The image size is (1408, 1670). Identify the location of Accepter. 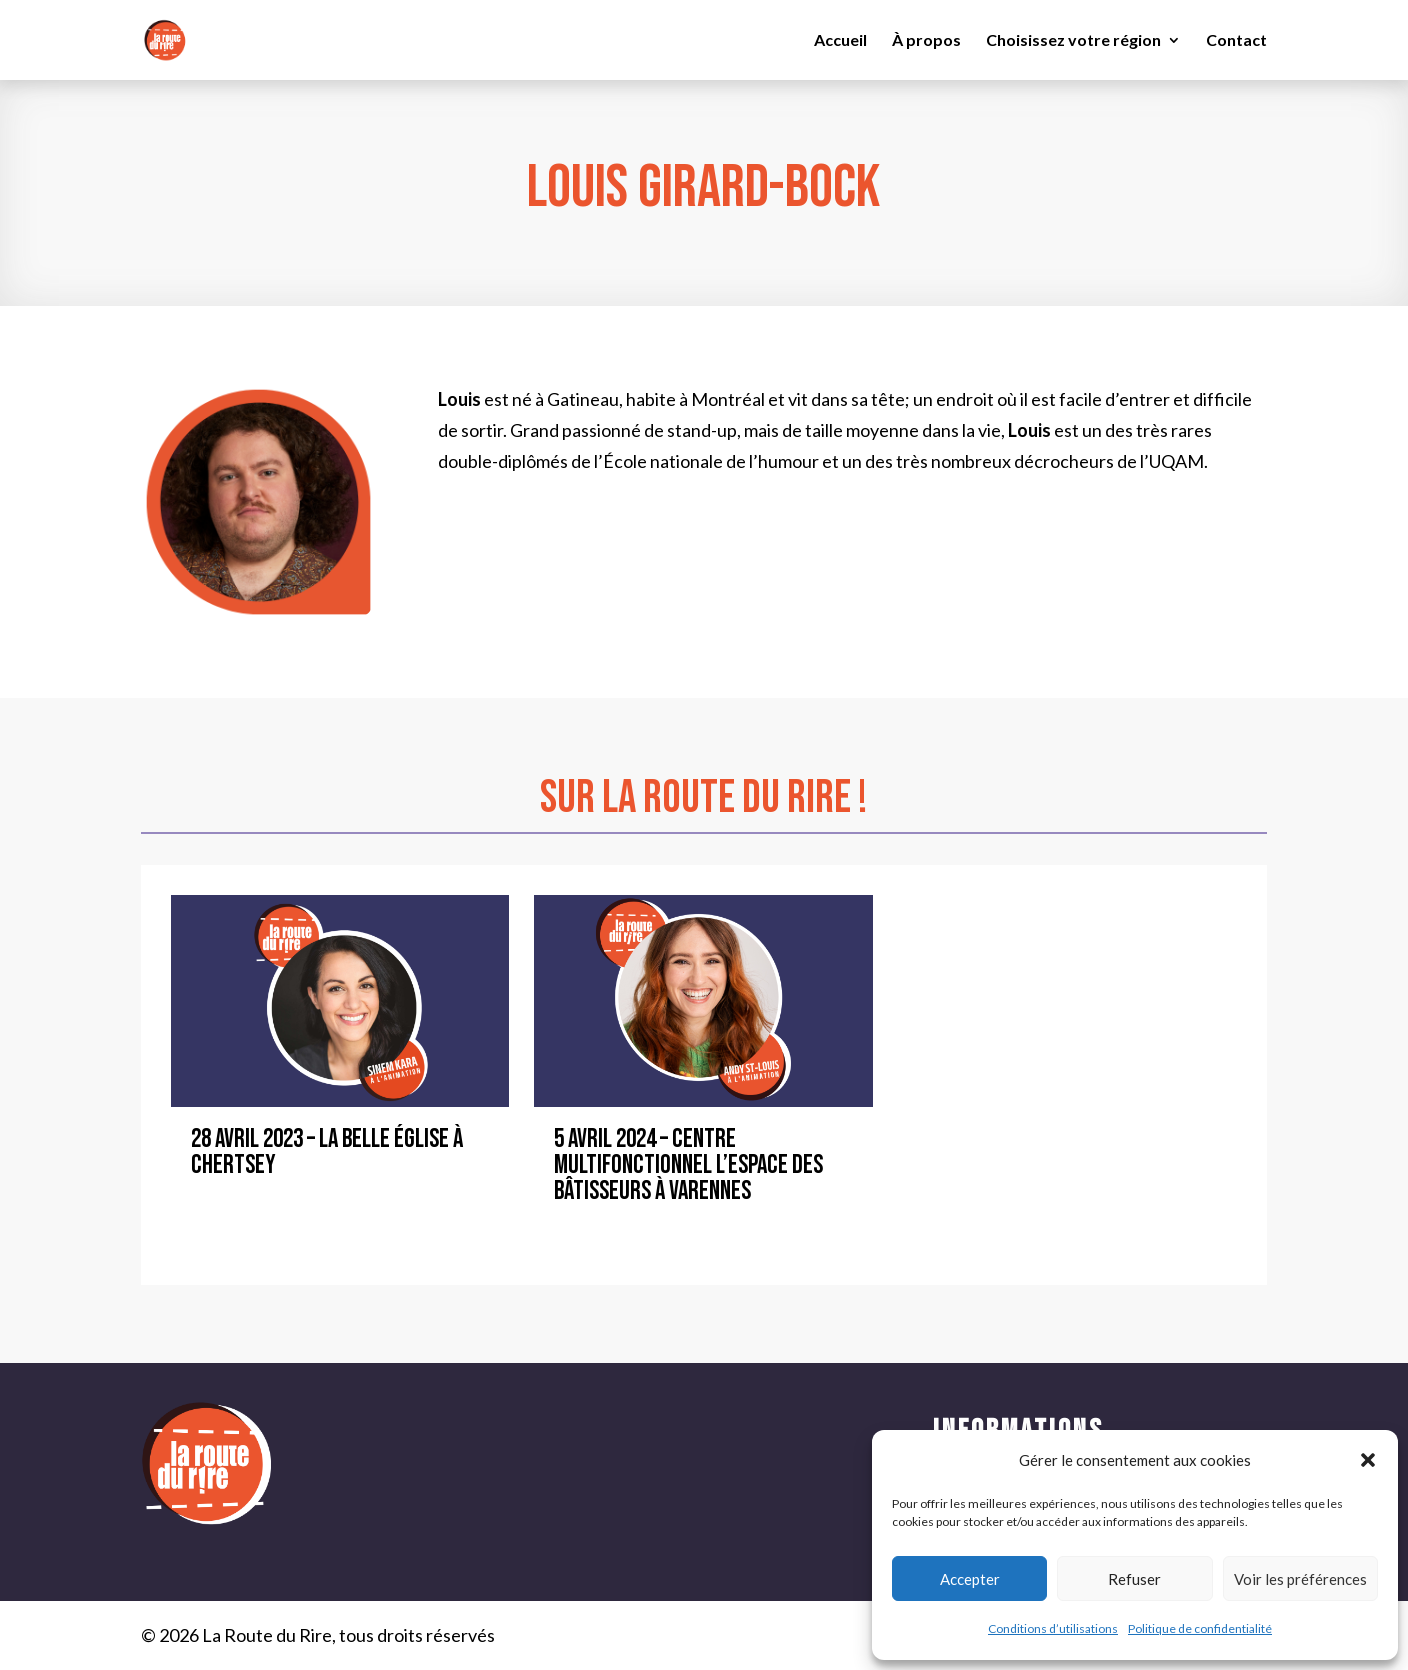
(970, 1579).